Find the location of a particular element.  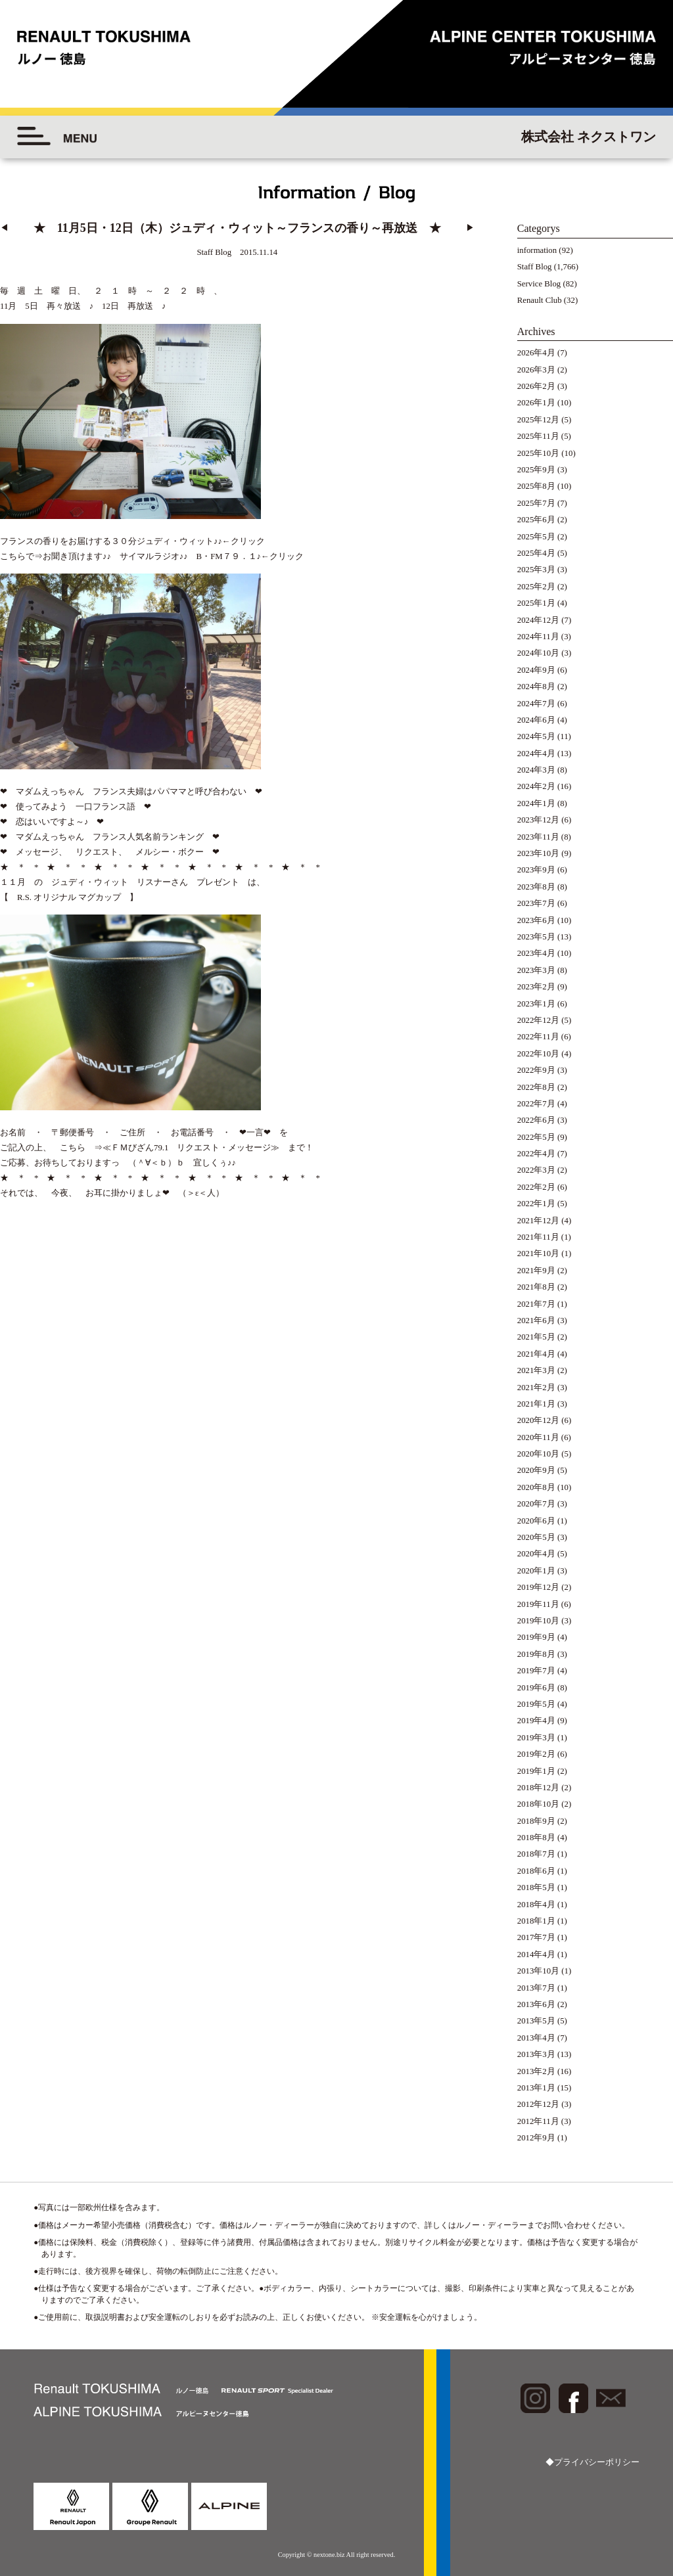

2026年1月 is located at coordinates (536, 402).